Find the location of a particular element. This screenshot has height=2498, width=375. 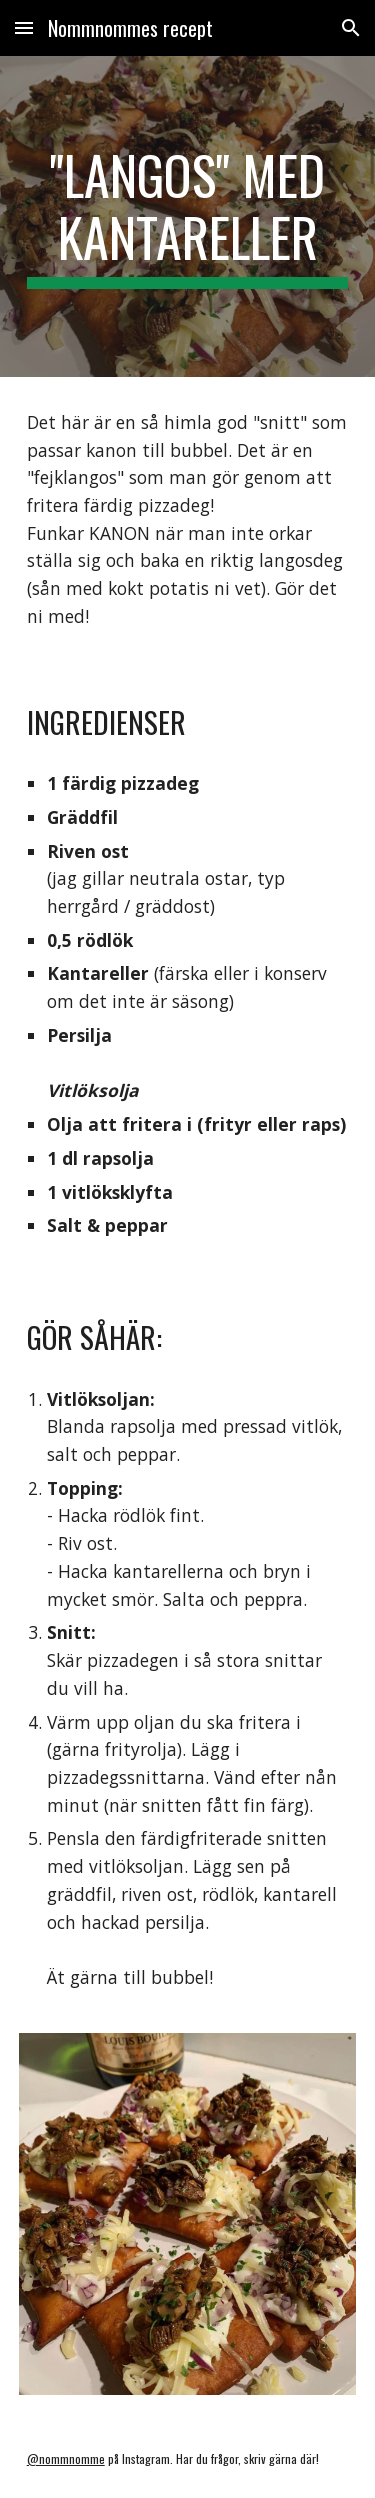

[main] is located at coordinates (188, 216).